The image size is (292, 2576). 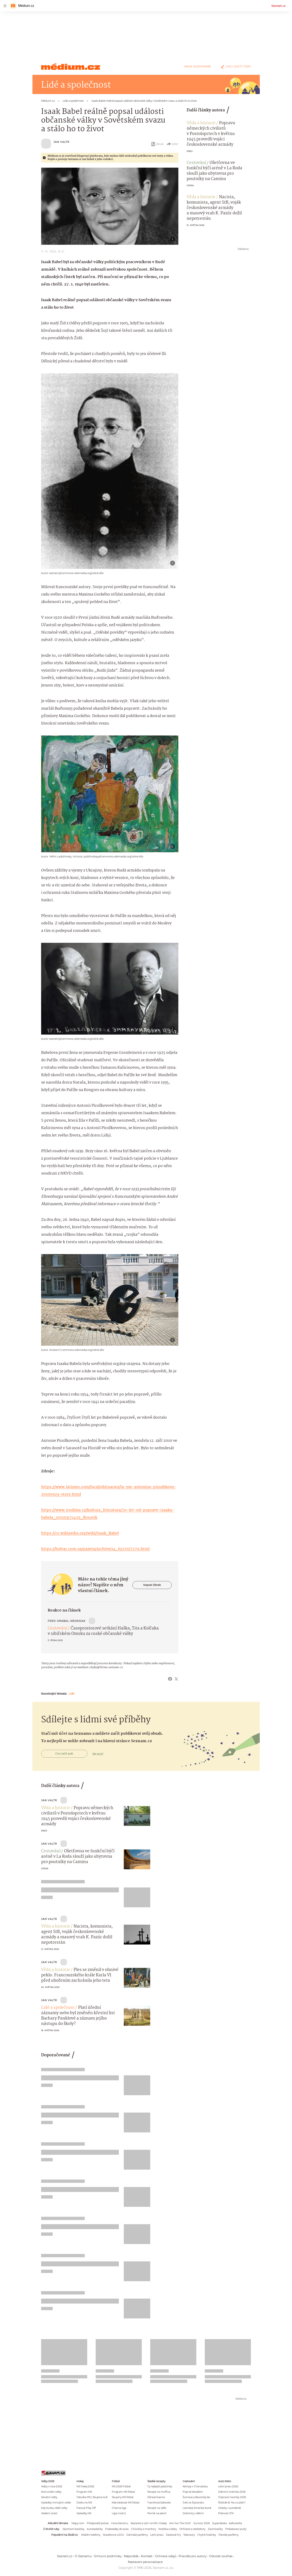 What do you see at coordinates (109, 206) in the screenshot?
I see `[button]` at bounding box center [109, 206].